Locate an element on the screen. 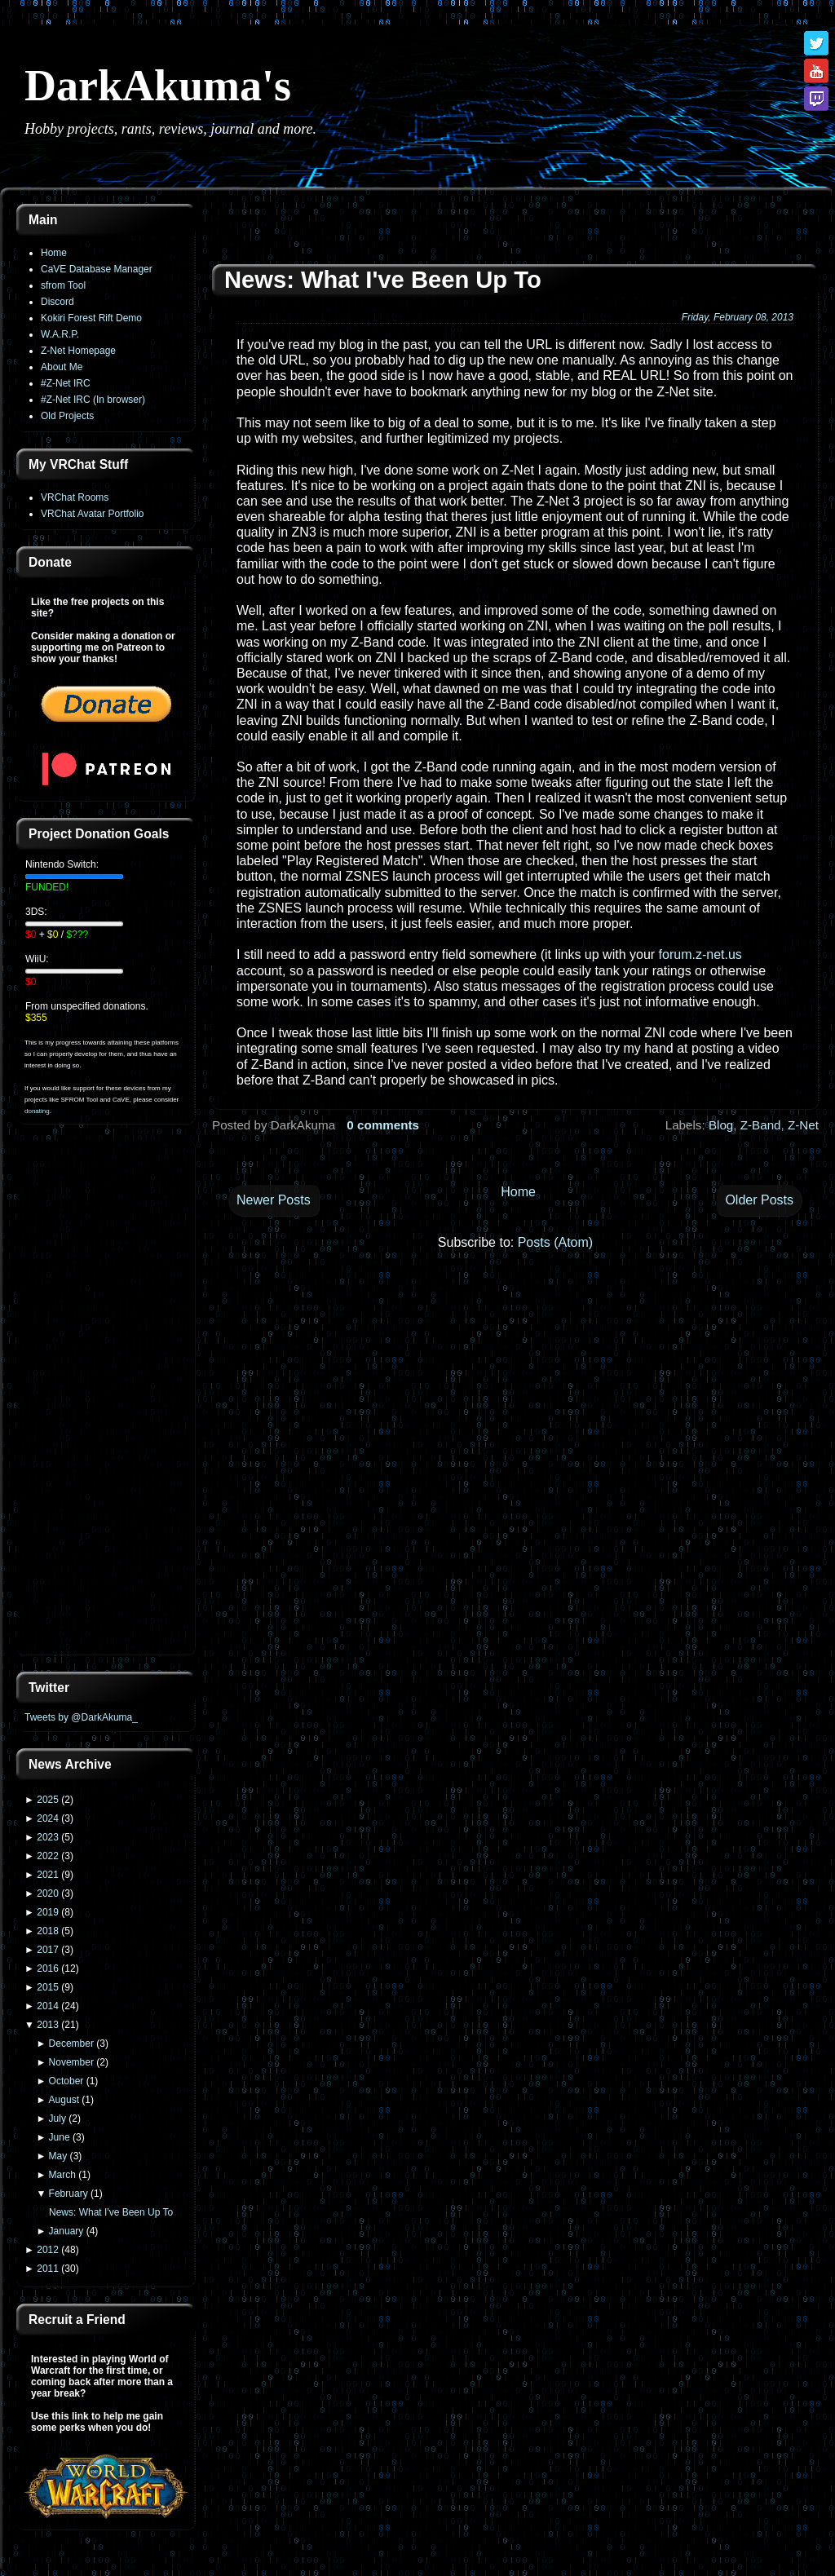 This screenshot has width=835, height=2576. February is located at coordinates (68, 2193).